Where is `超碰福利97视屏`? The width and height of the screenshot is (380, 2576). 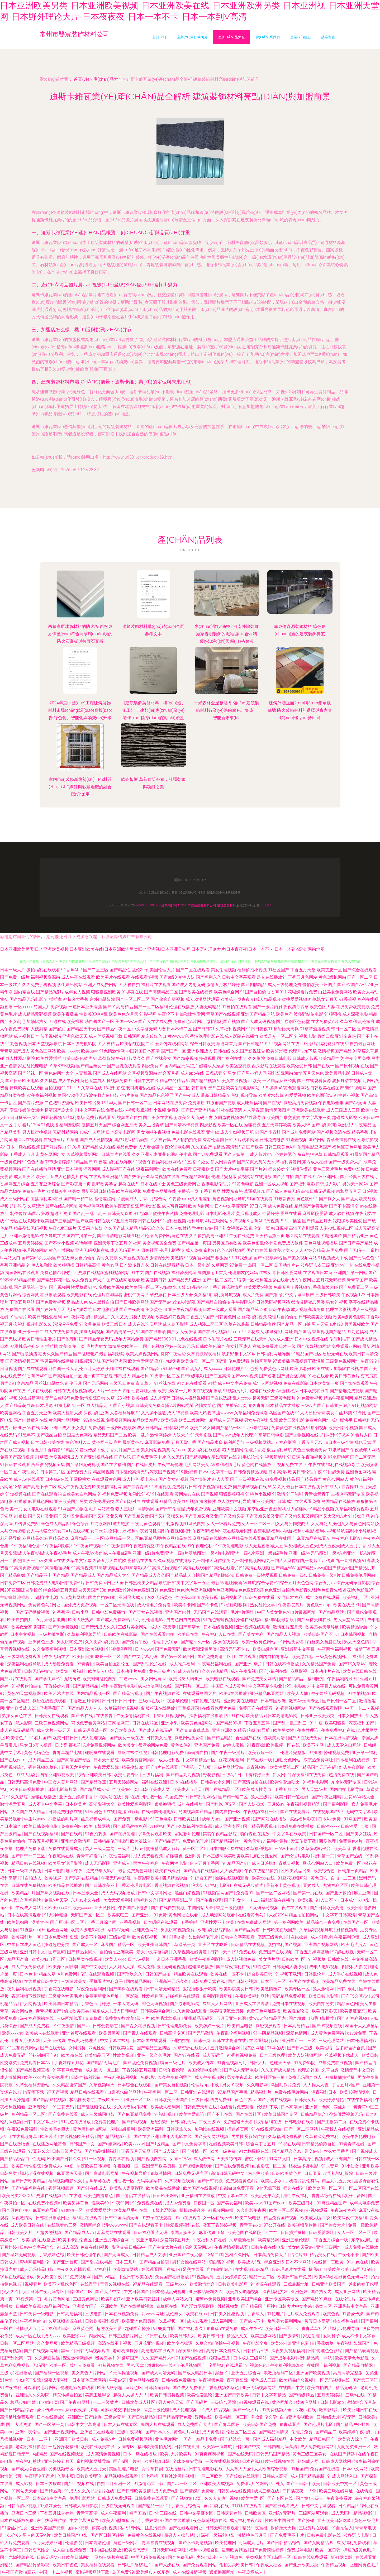
超碰福利97视屏 is located at coordinates (335, 1435).